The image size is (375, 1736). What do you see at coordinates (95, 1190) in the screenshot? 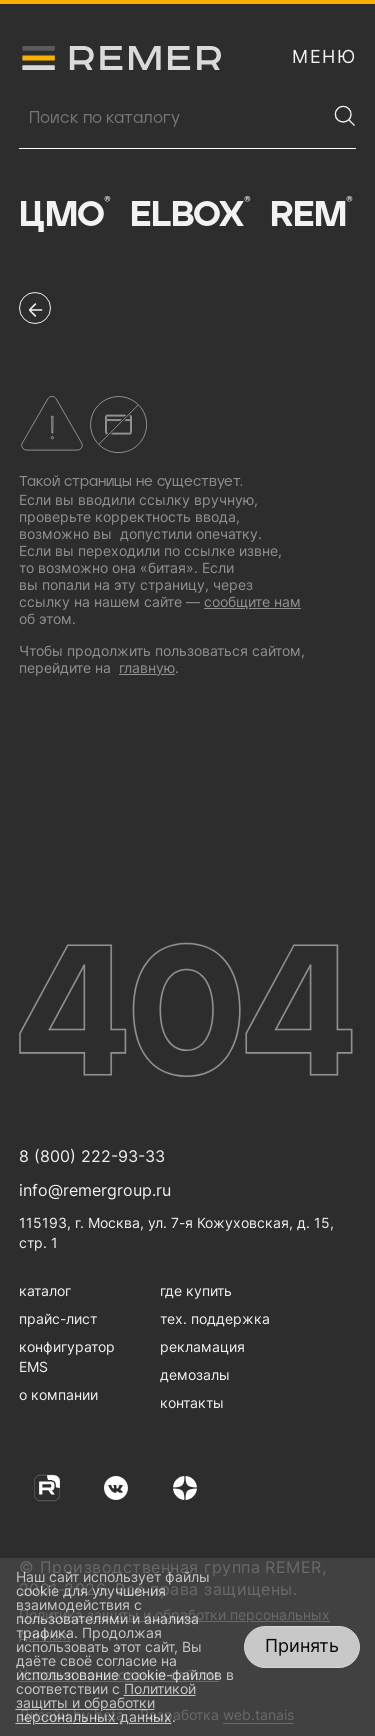
I see `info@remergroup.ru` at bounding box center [95, 1190].